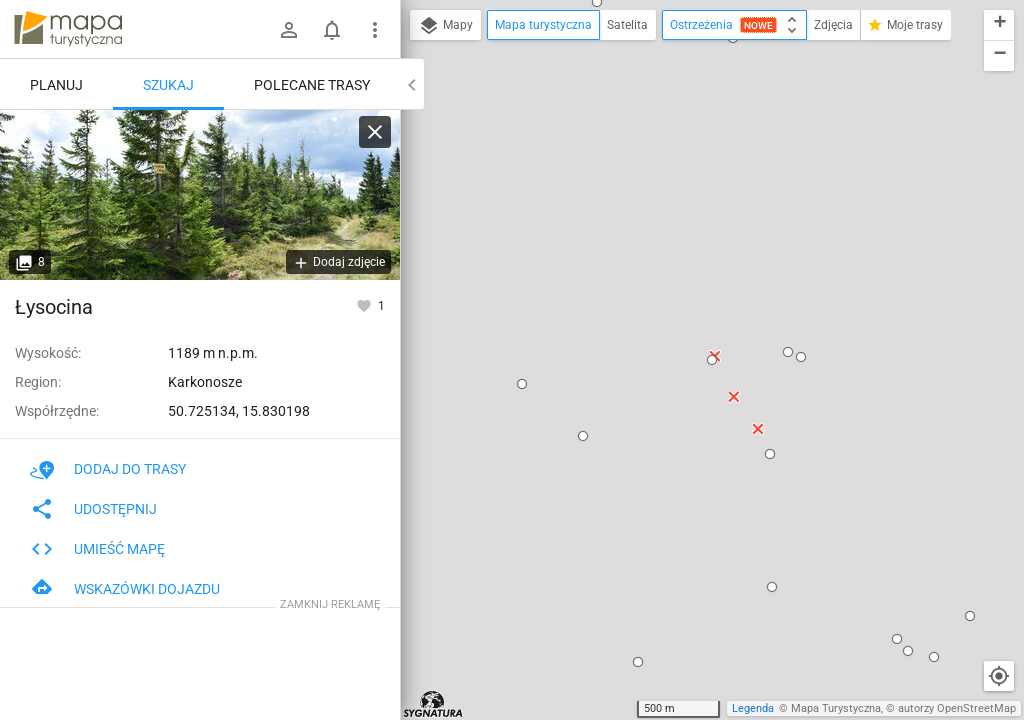 The width and height of the screenshot is (1024, 720). What do you see at coordinates (168, 85) in the screenshot?
I see `Szukaj` at bounding box center [168, 85].